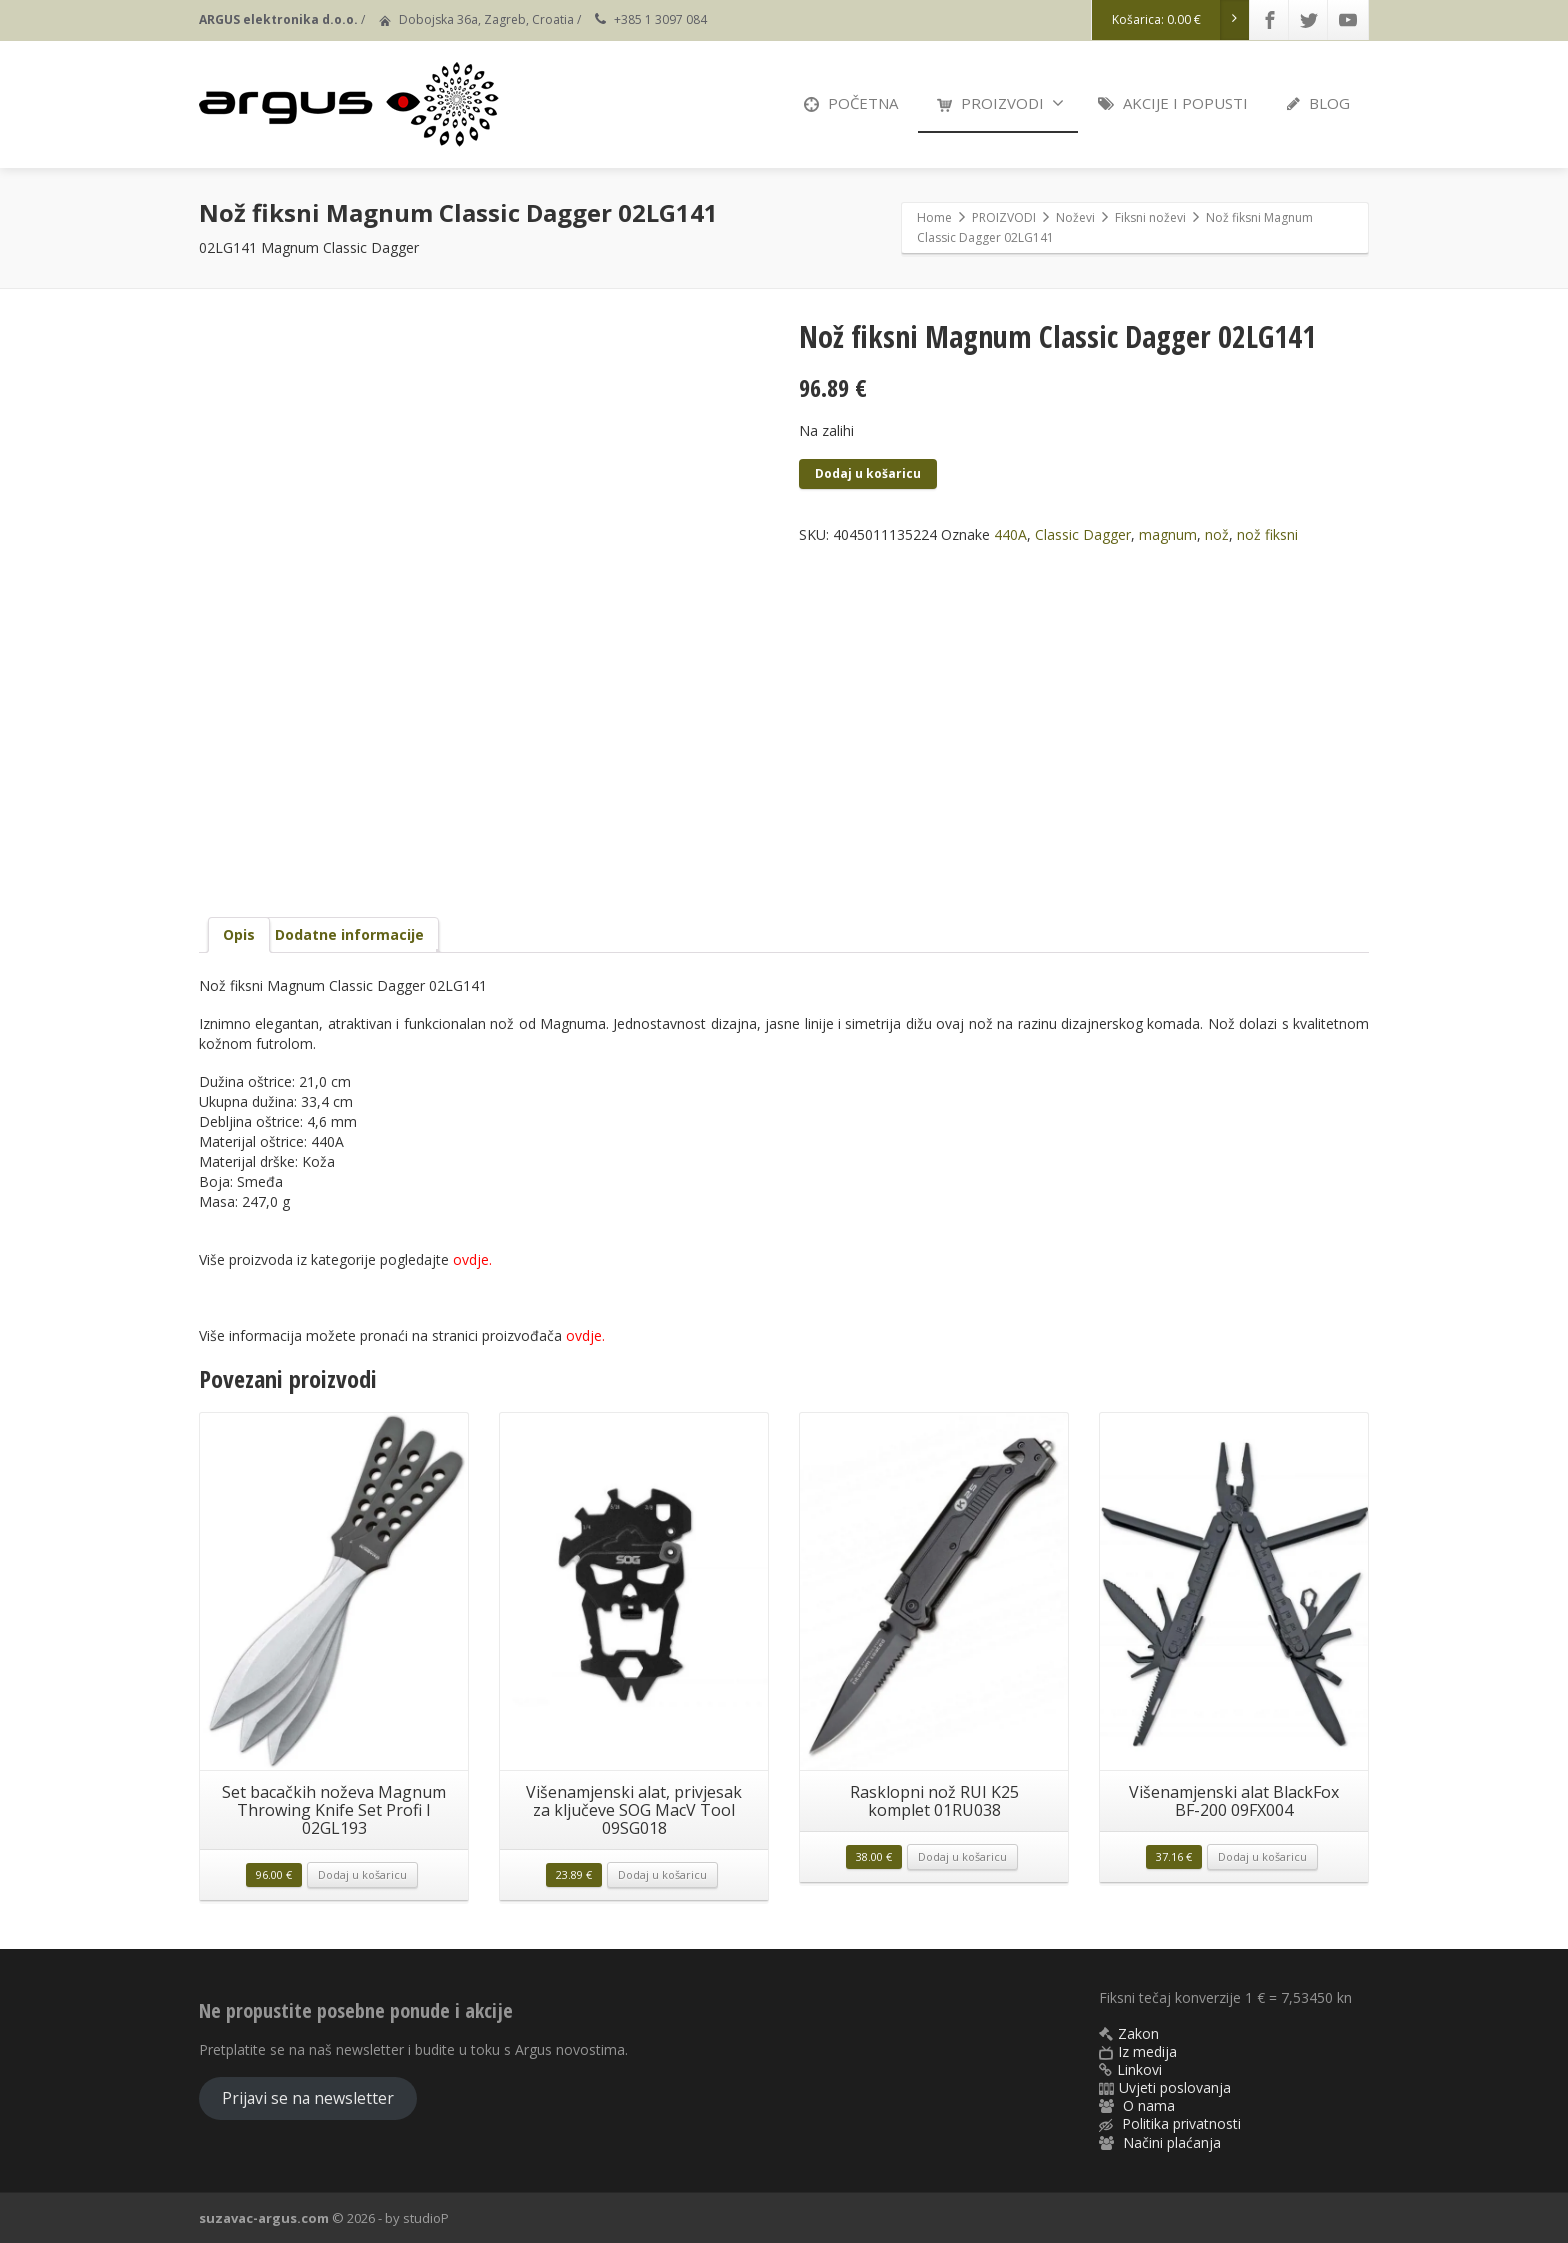  I want to click on +385 1 3097 084, so click(660, 19).